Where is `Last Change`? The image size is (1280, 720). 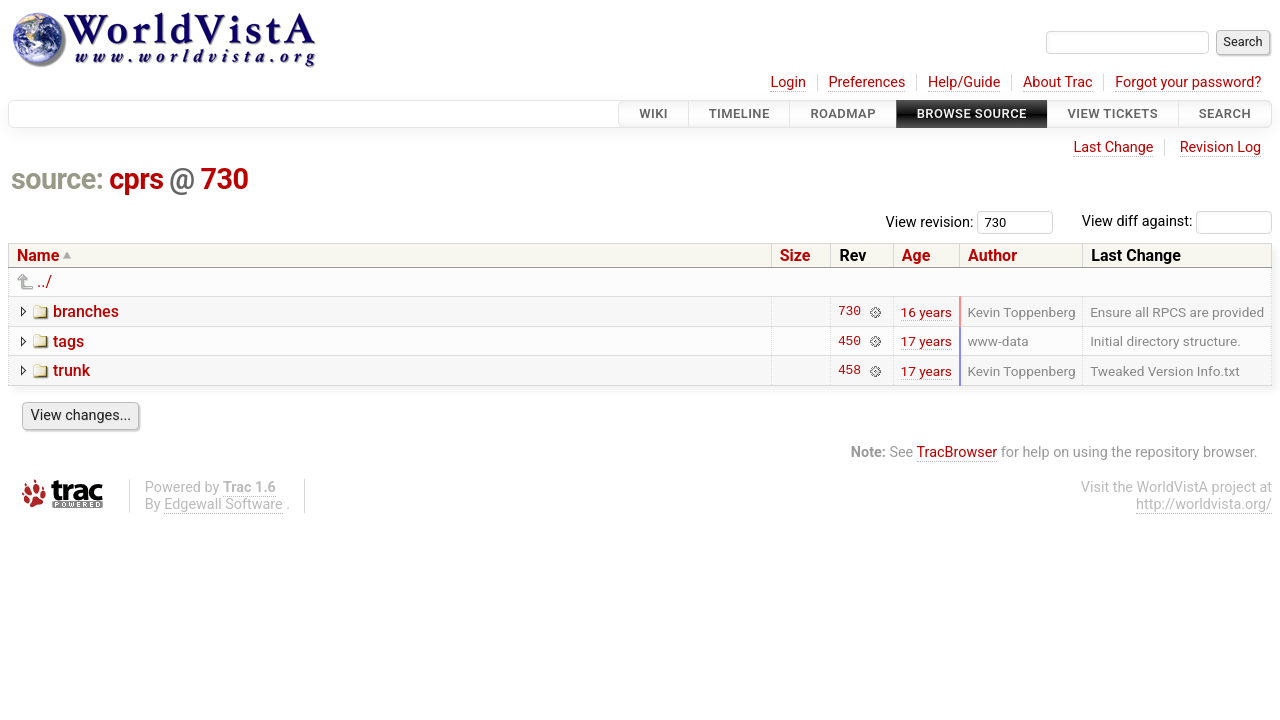 Last Change is located at coordinates (1113, 147).